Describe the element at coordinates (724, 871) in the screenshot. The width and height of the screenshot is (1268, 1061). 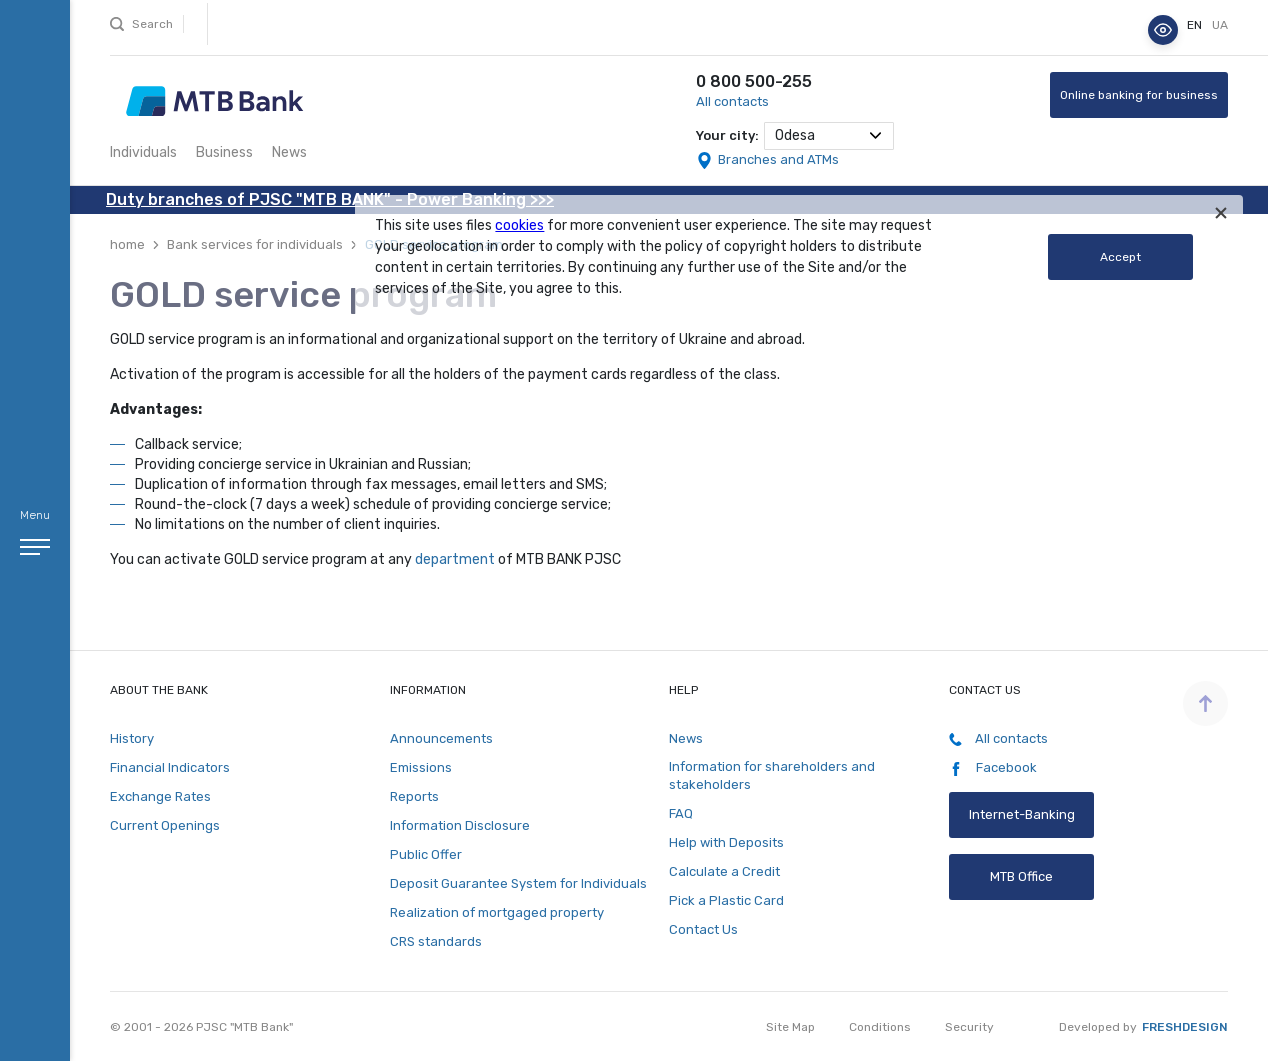
I see `Calculate a Credit` at that location.